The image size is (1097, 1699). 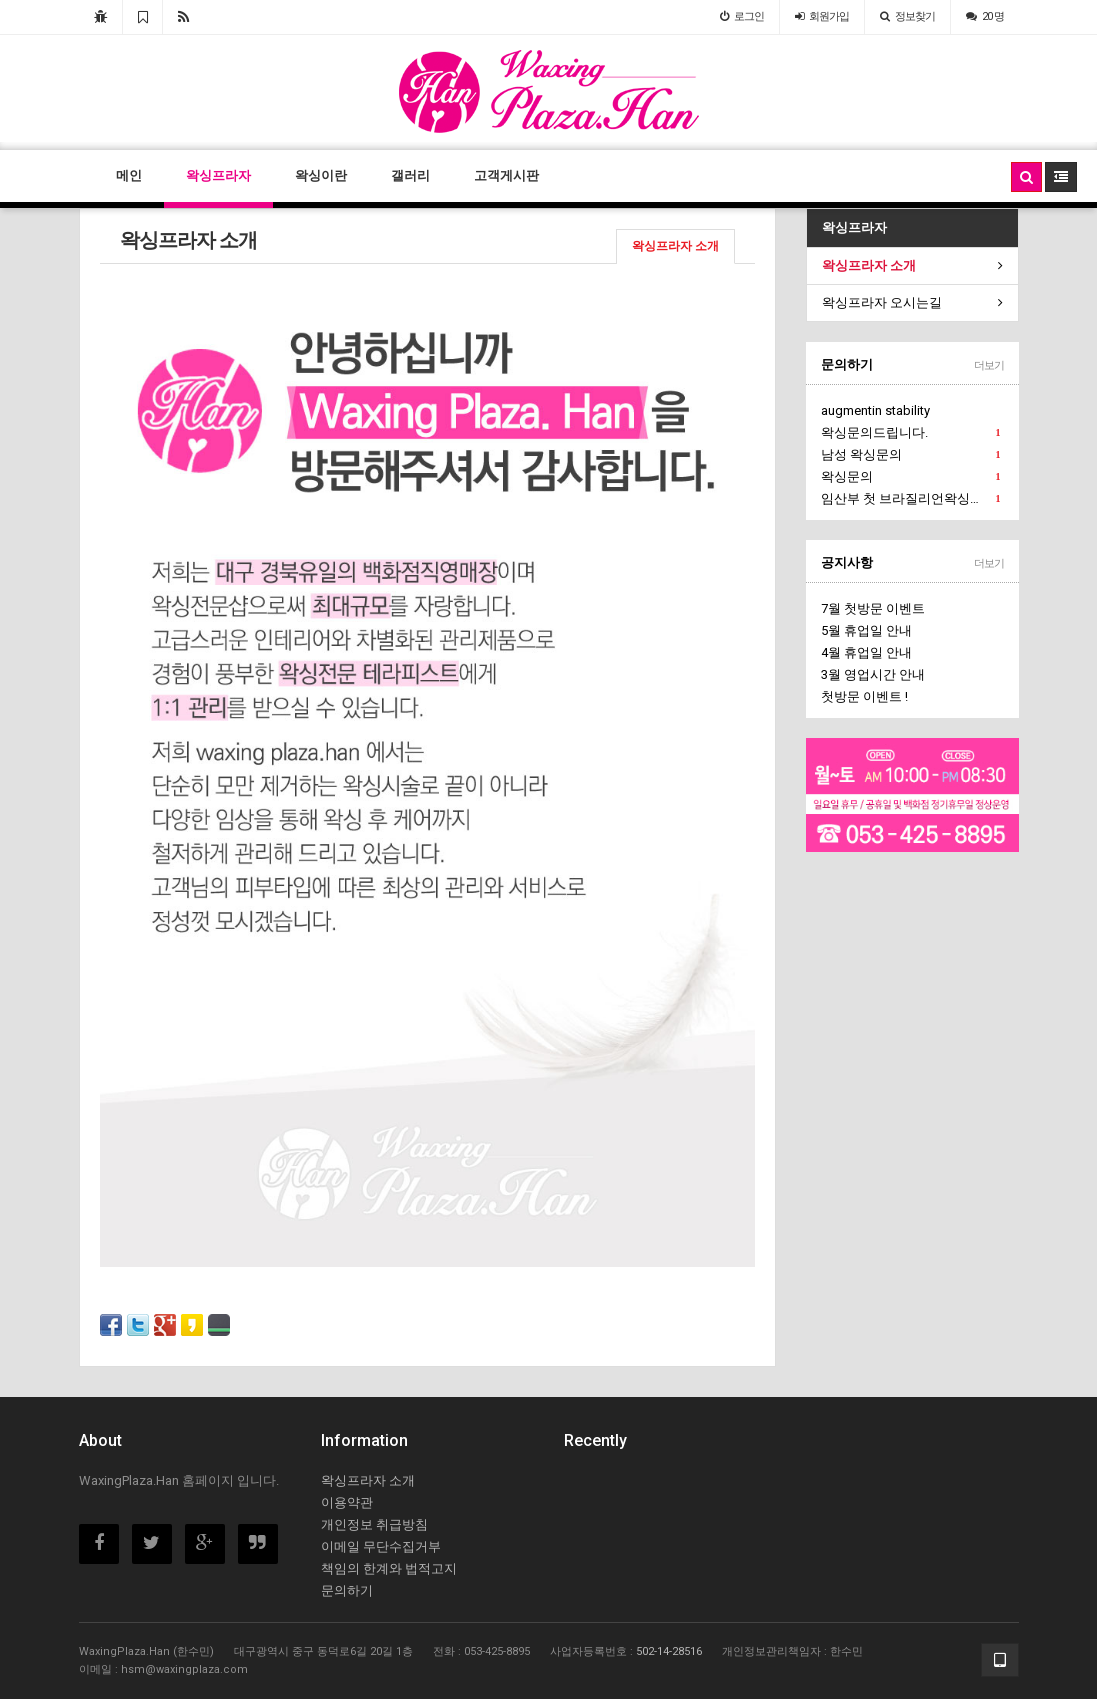 What do you see at coordinates (866, 652) in the screenshot?
I see `4월 휴업일 안내` at bounding box center [866, 652].